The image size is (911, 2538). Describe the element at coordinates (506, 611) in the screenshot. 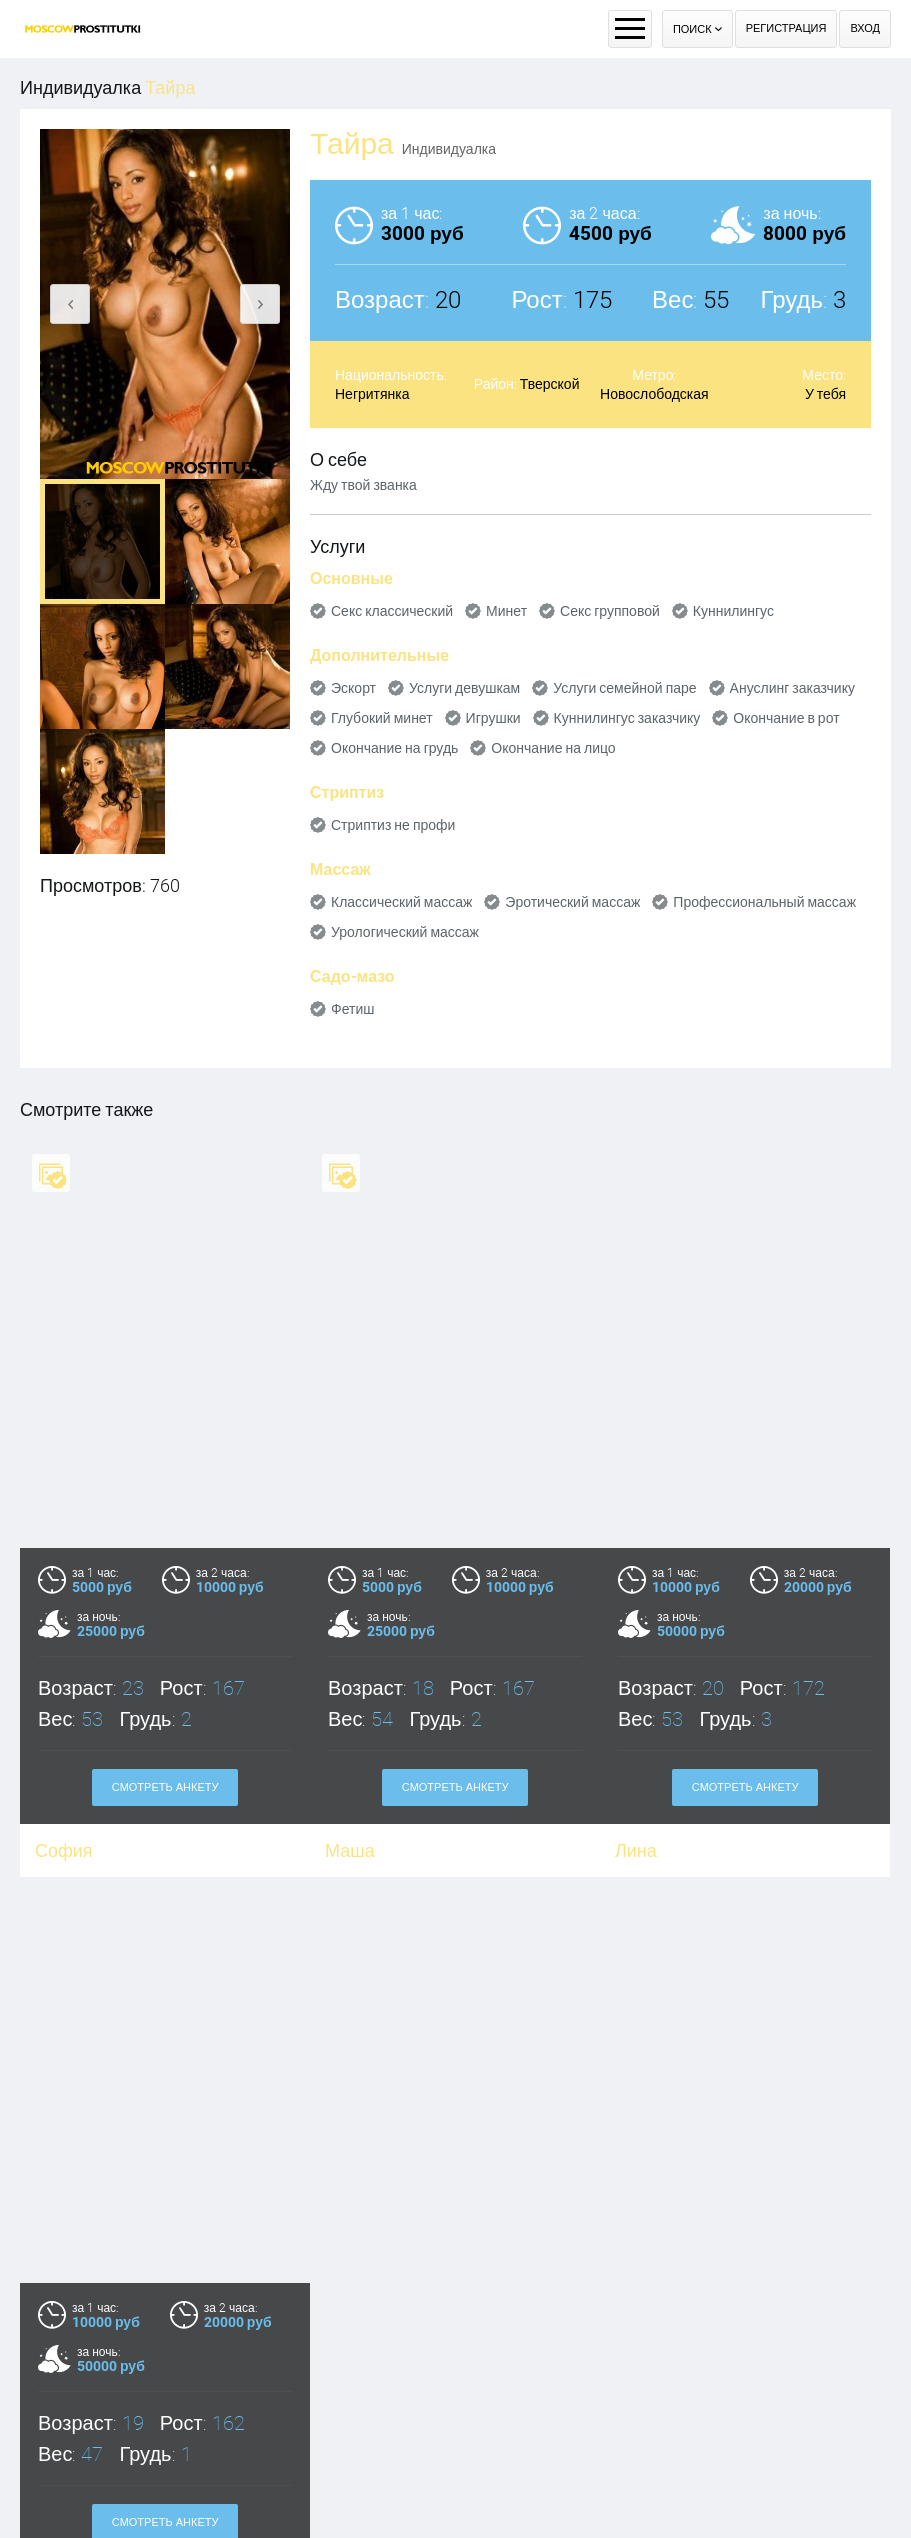

I see `Минет` at that location.